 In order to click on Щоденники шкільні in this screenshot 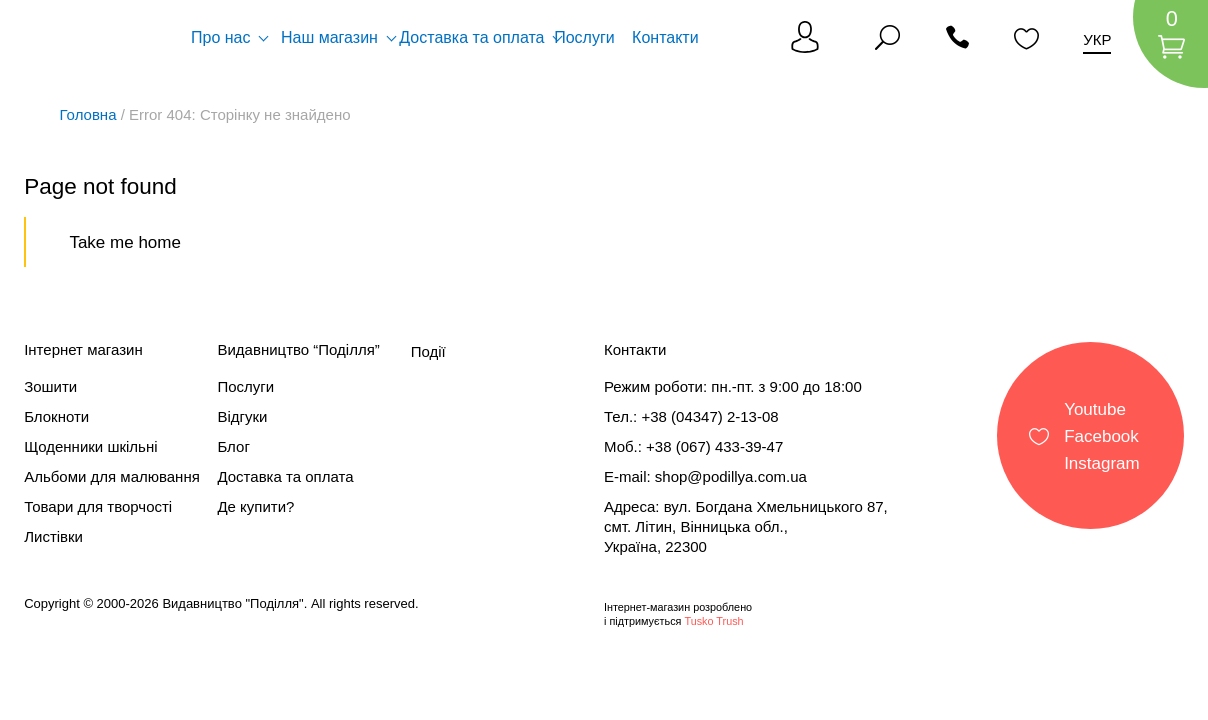, I will do `click(90, 446)`.